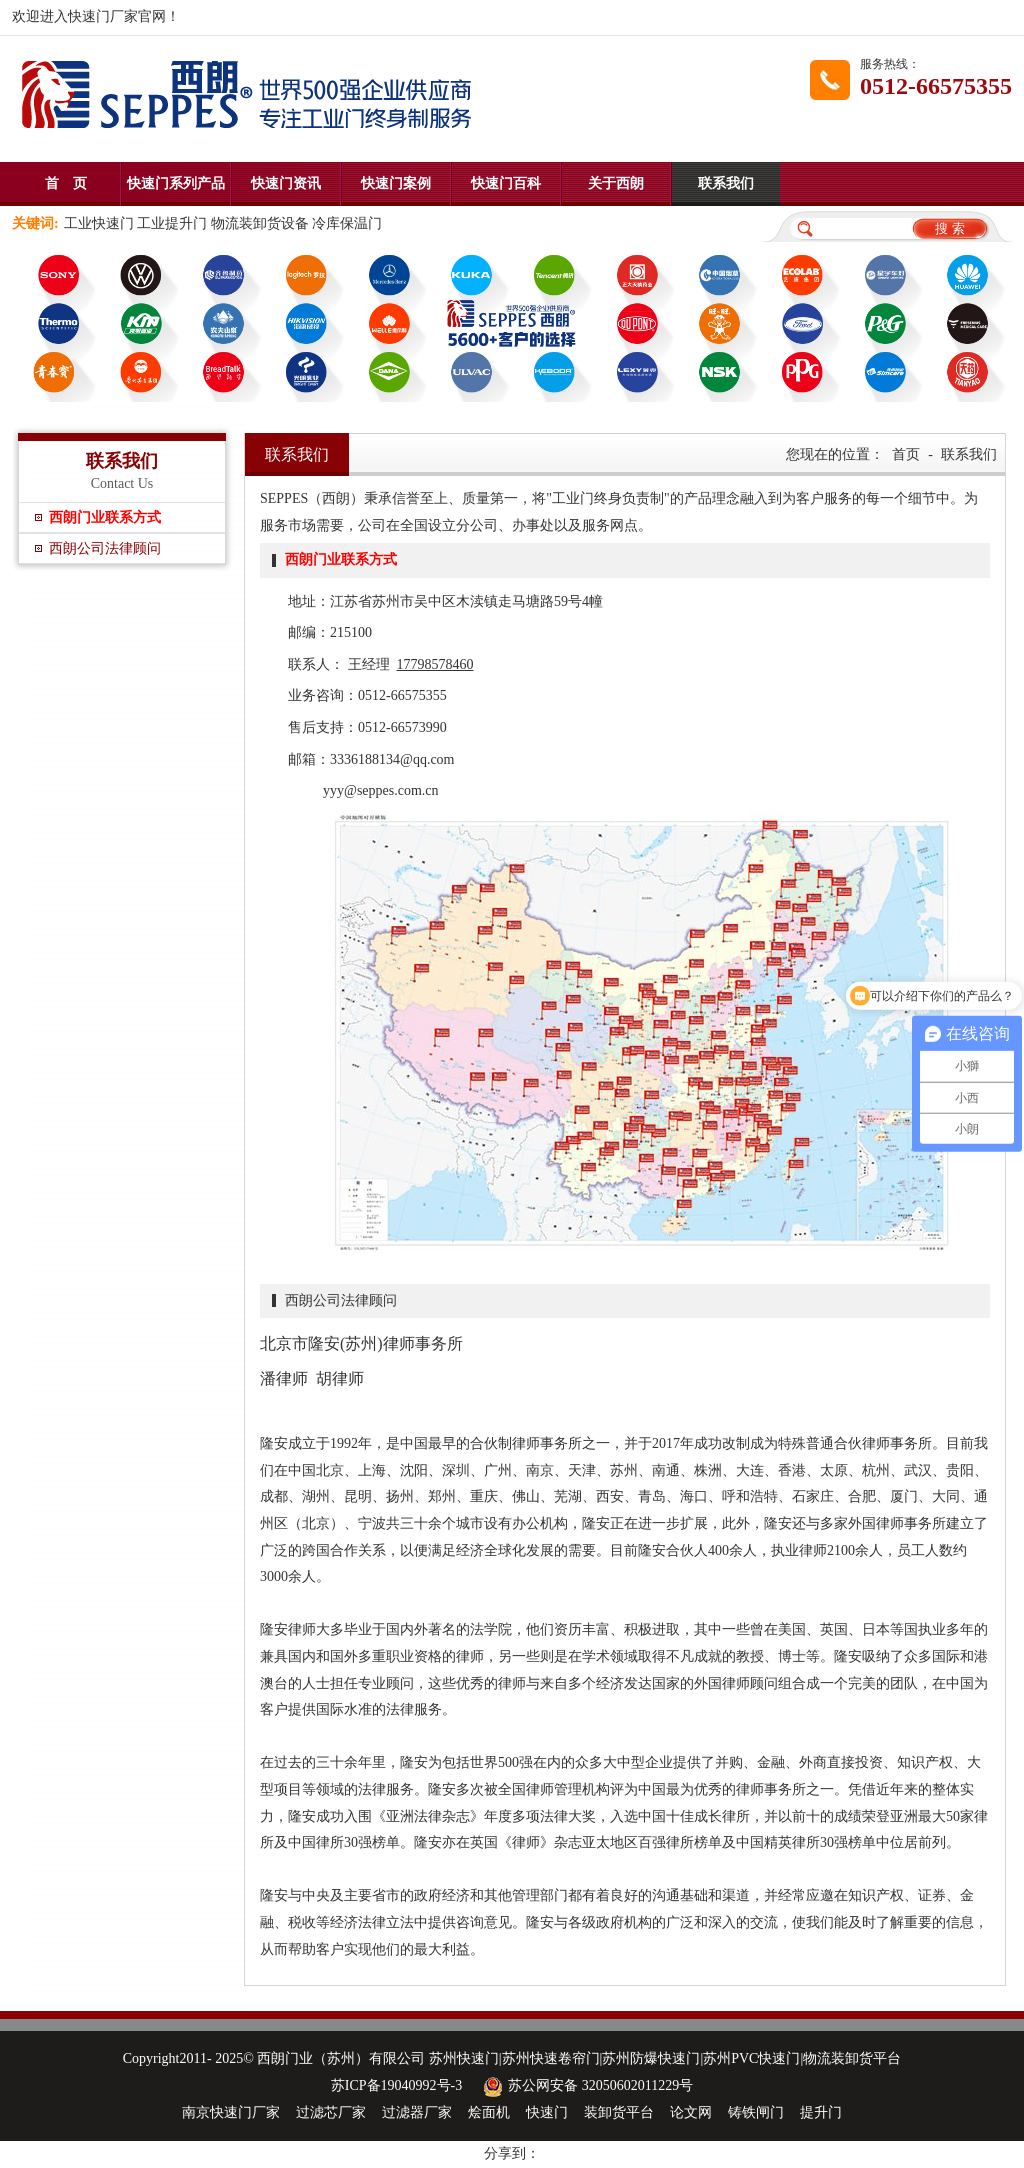  I want to click on 17798578460, so click(435, 664).